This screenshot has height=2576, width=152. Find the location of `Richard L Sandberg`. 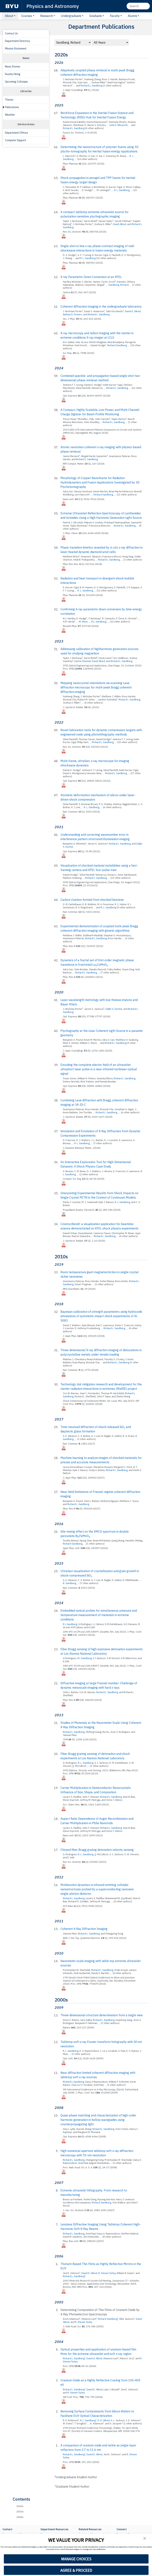

Richard L Sandberg is located at coordinates (73, 2081).